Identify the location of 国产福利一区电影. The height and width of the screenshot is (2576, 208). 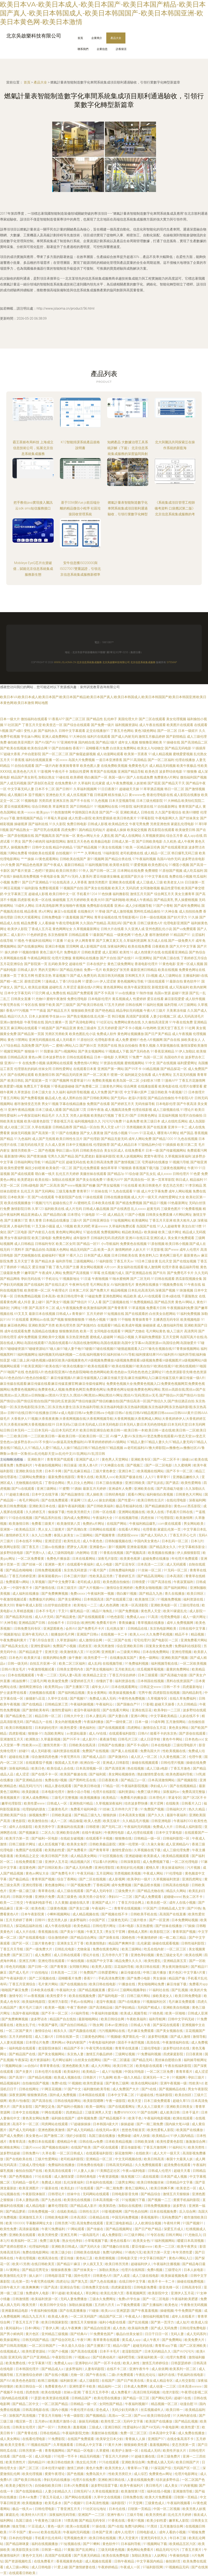
(45, 1838).